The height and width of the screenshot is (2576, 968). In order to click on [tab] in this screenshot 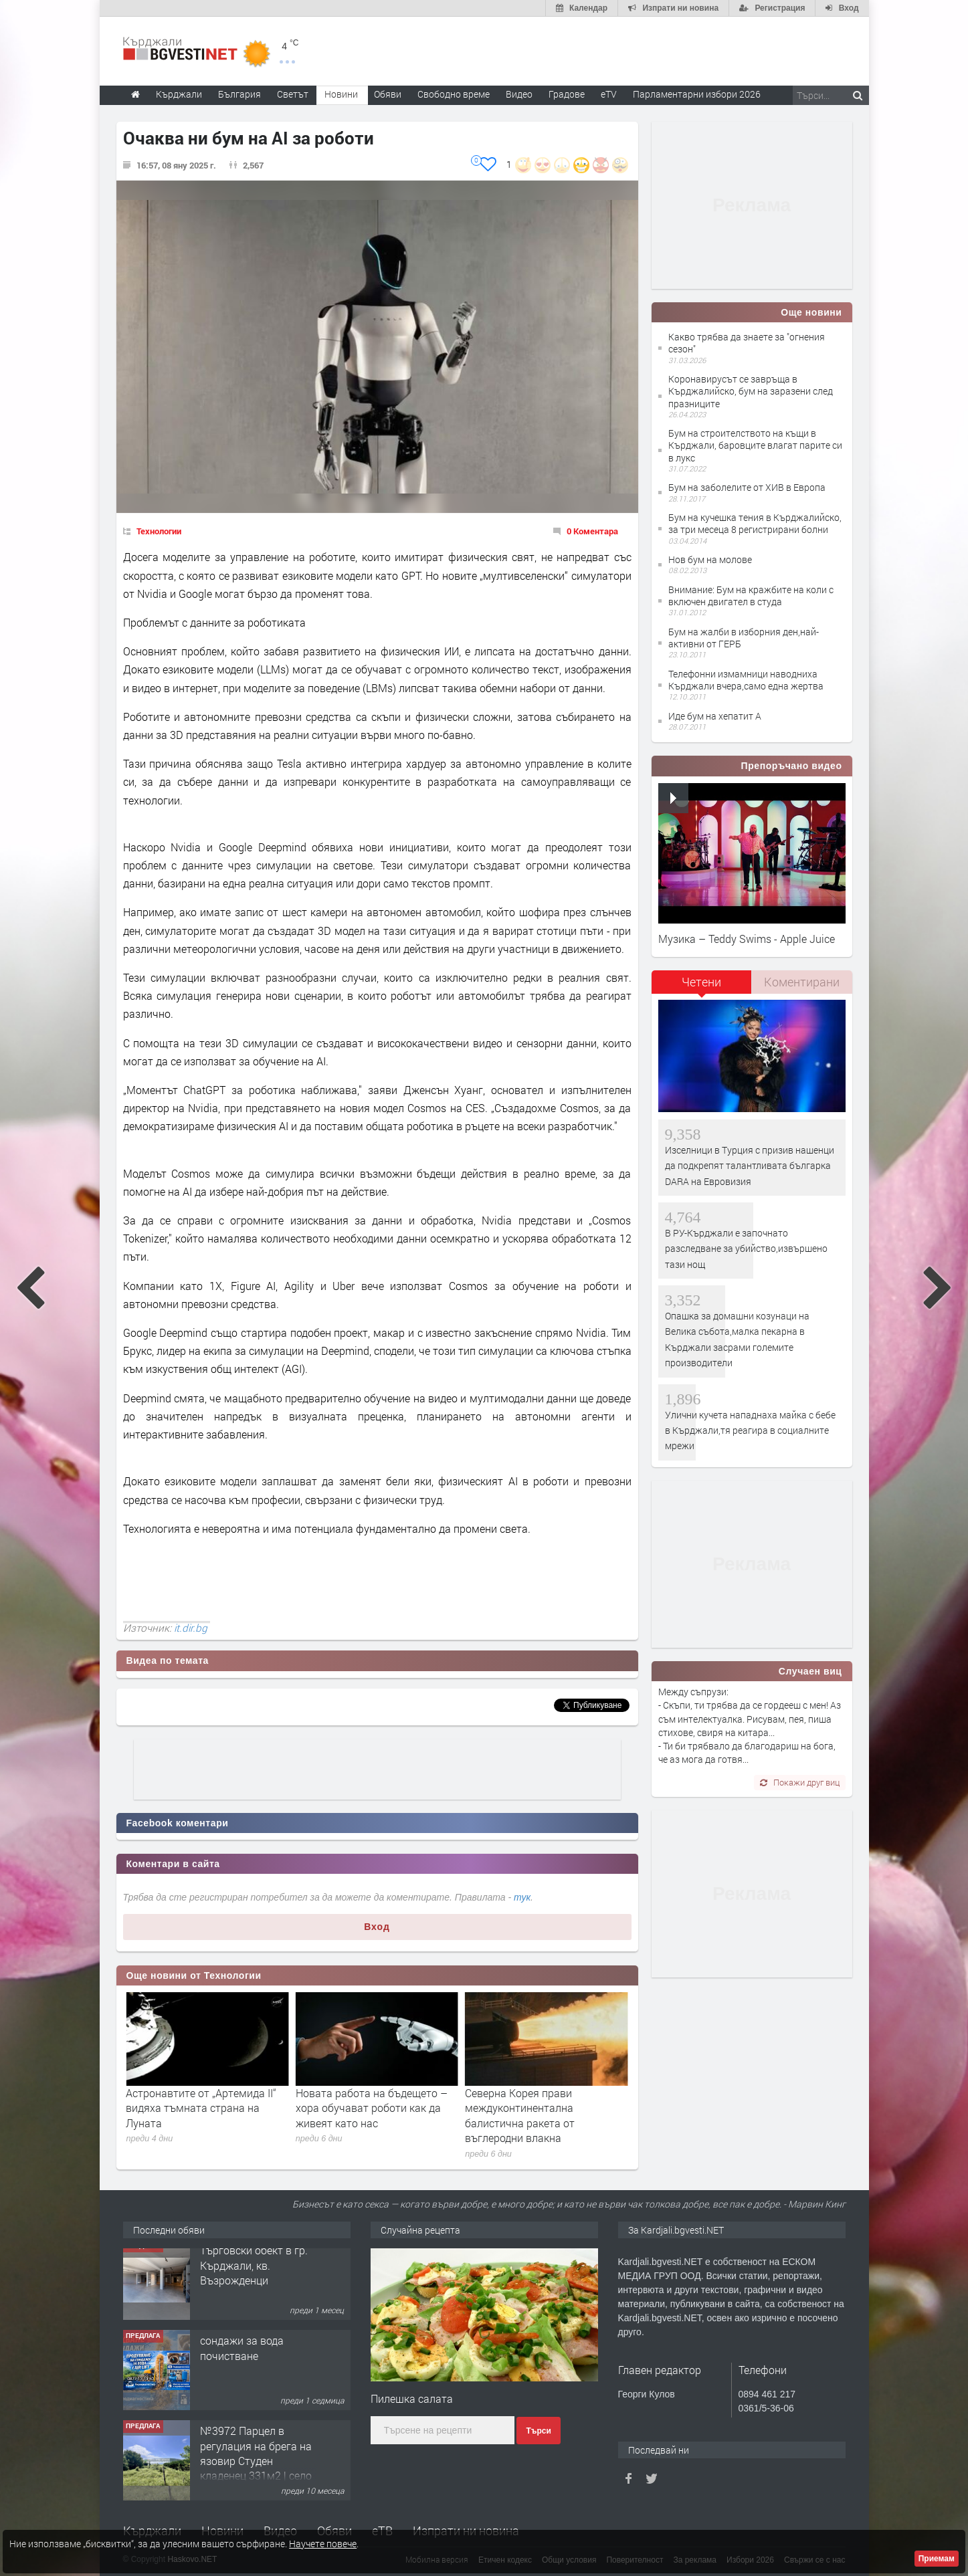, I will do `click(702, 986)`.